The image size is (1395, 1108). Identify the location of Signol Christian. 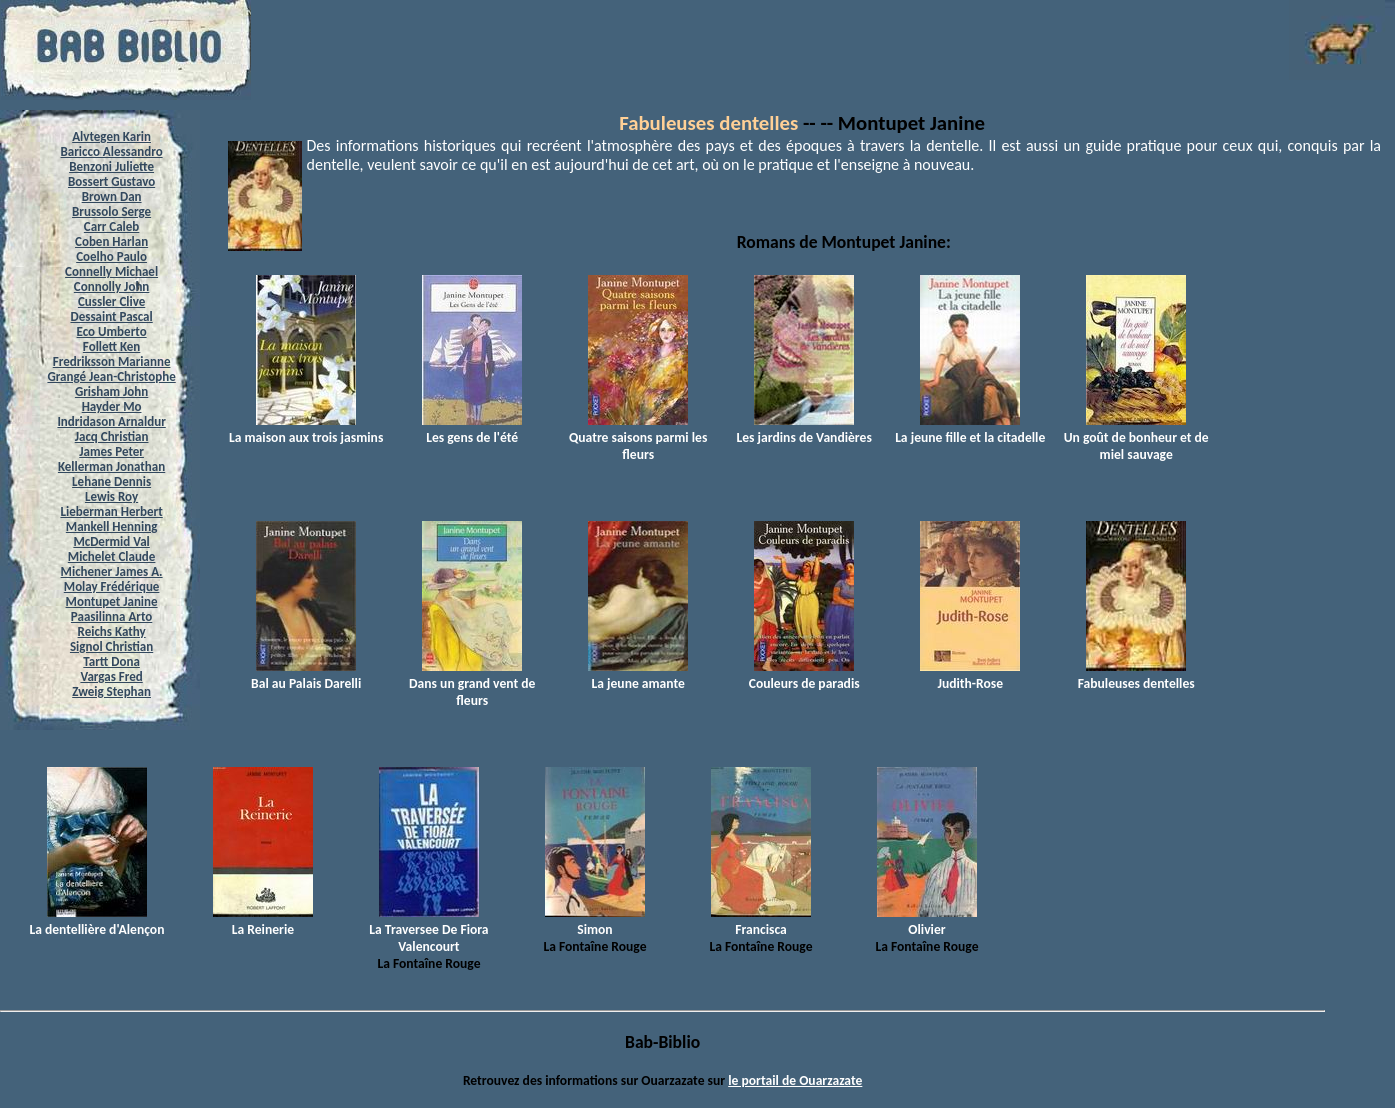
(111, 646).